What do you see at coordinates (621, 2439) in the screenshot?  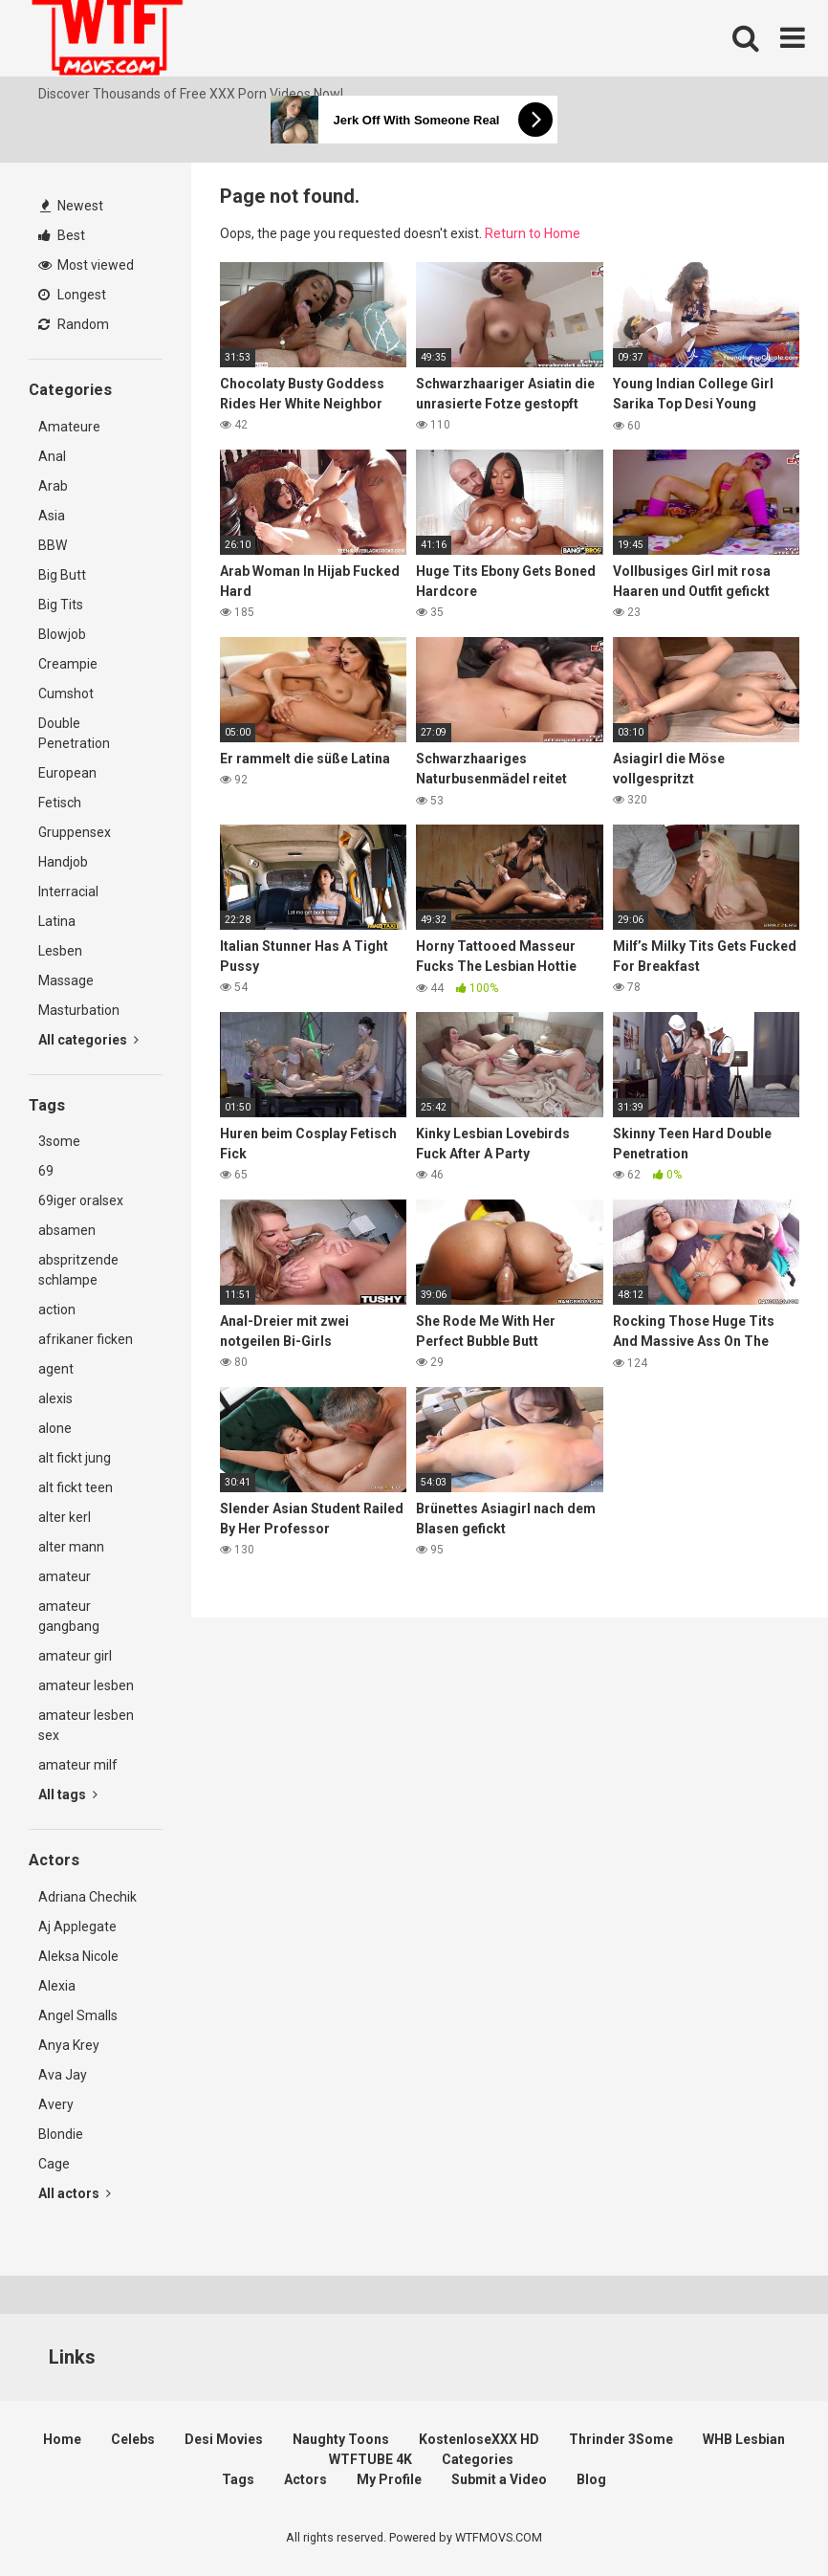 I see `Thrinder 3Some` at bounding box center [621, 2439].